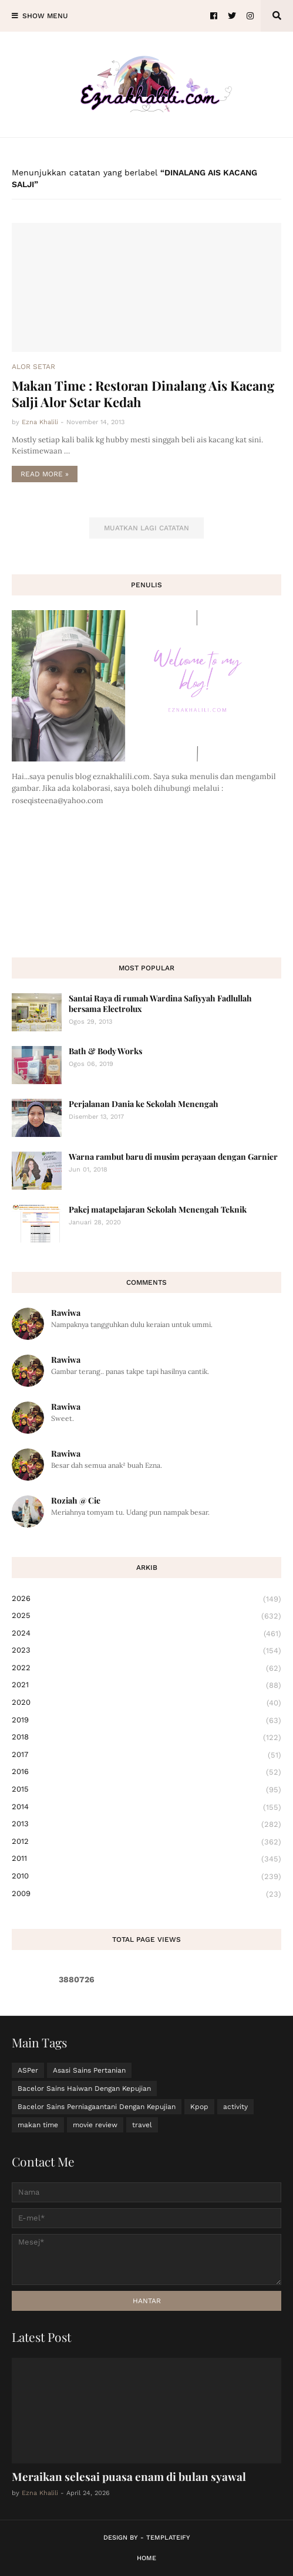  Describe the element at coordinates (146, 1772) in the screenshot. I see `2016` at that location.